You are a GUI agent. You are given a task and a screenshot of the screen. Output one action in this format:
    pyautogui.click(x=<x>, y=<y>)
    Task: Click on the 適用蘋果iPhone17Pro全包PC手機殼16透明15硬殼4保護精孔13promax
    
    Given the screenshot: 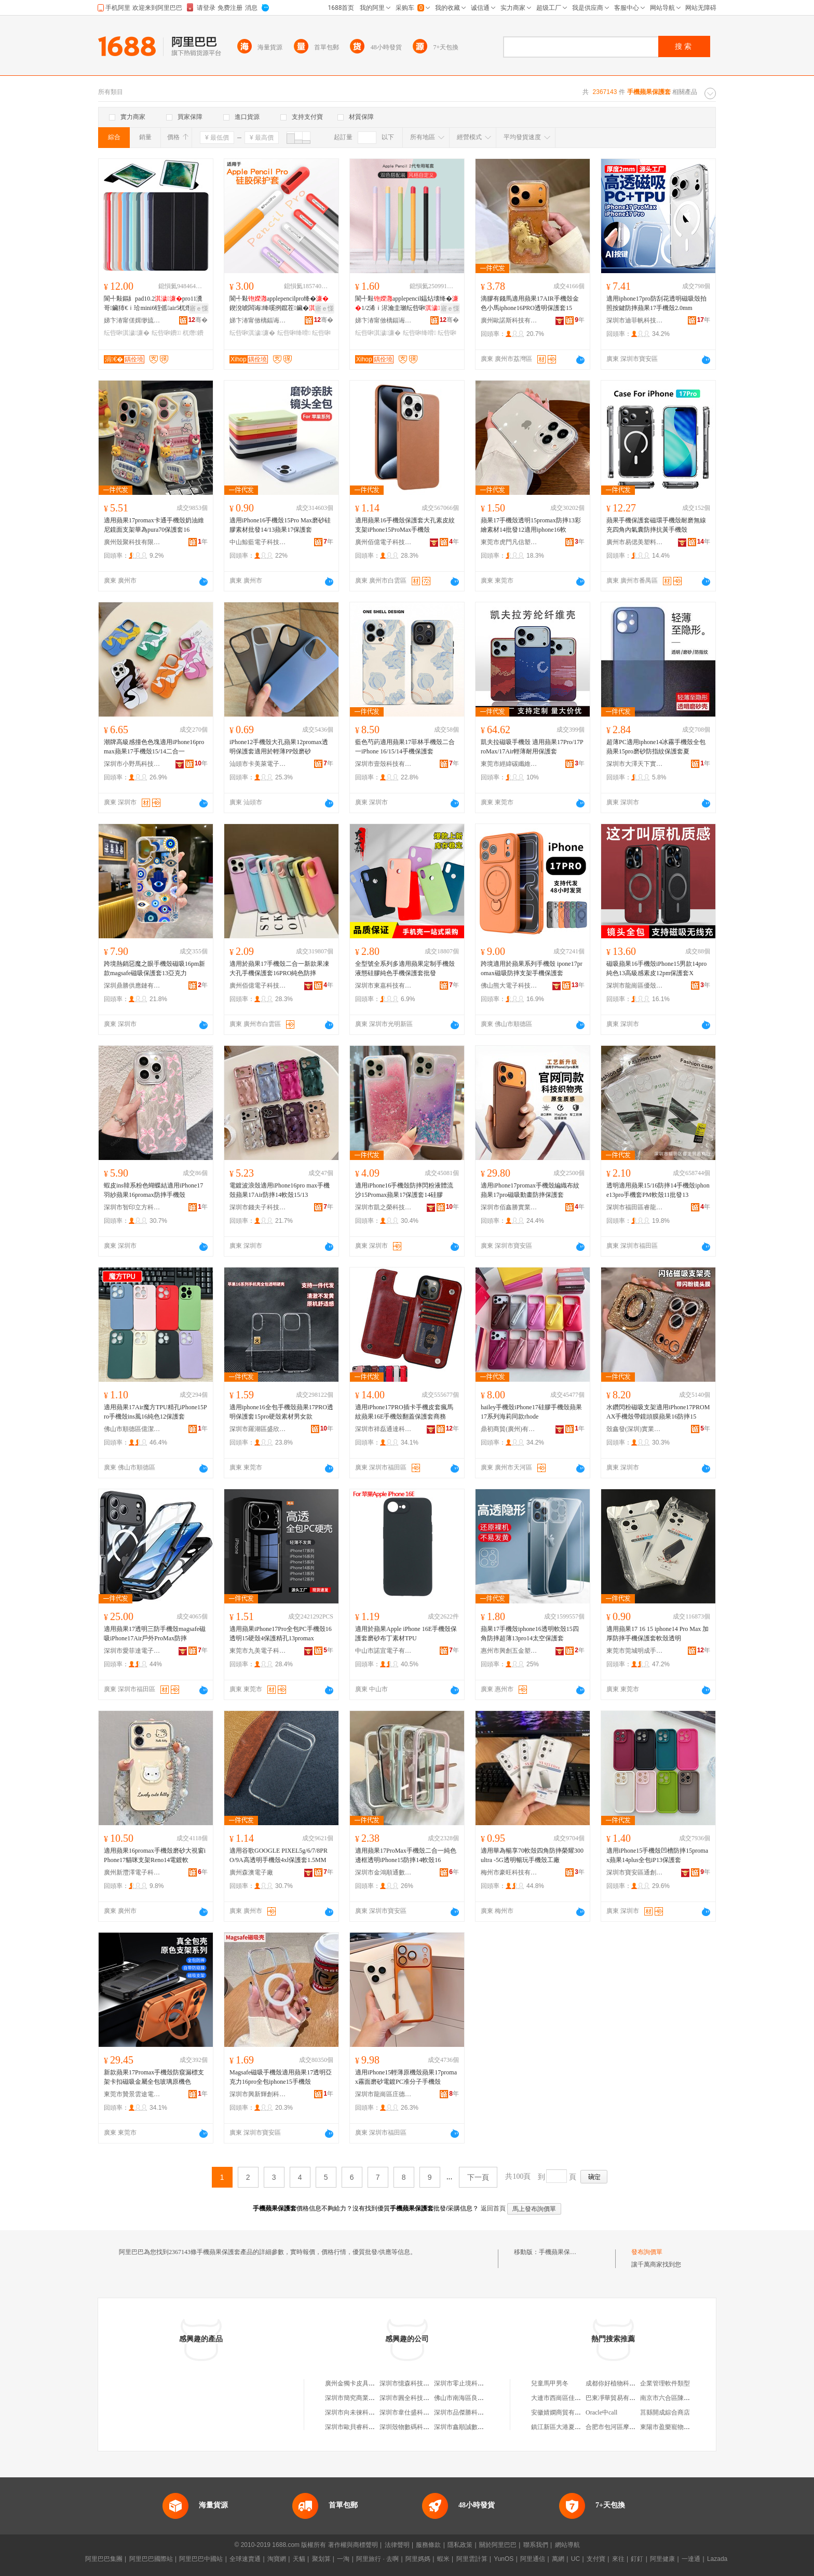 What is the action you would take?
    pyautogui.click(x=280, y=1633)
    